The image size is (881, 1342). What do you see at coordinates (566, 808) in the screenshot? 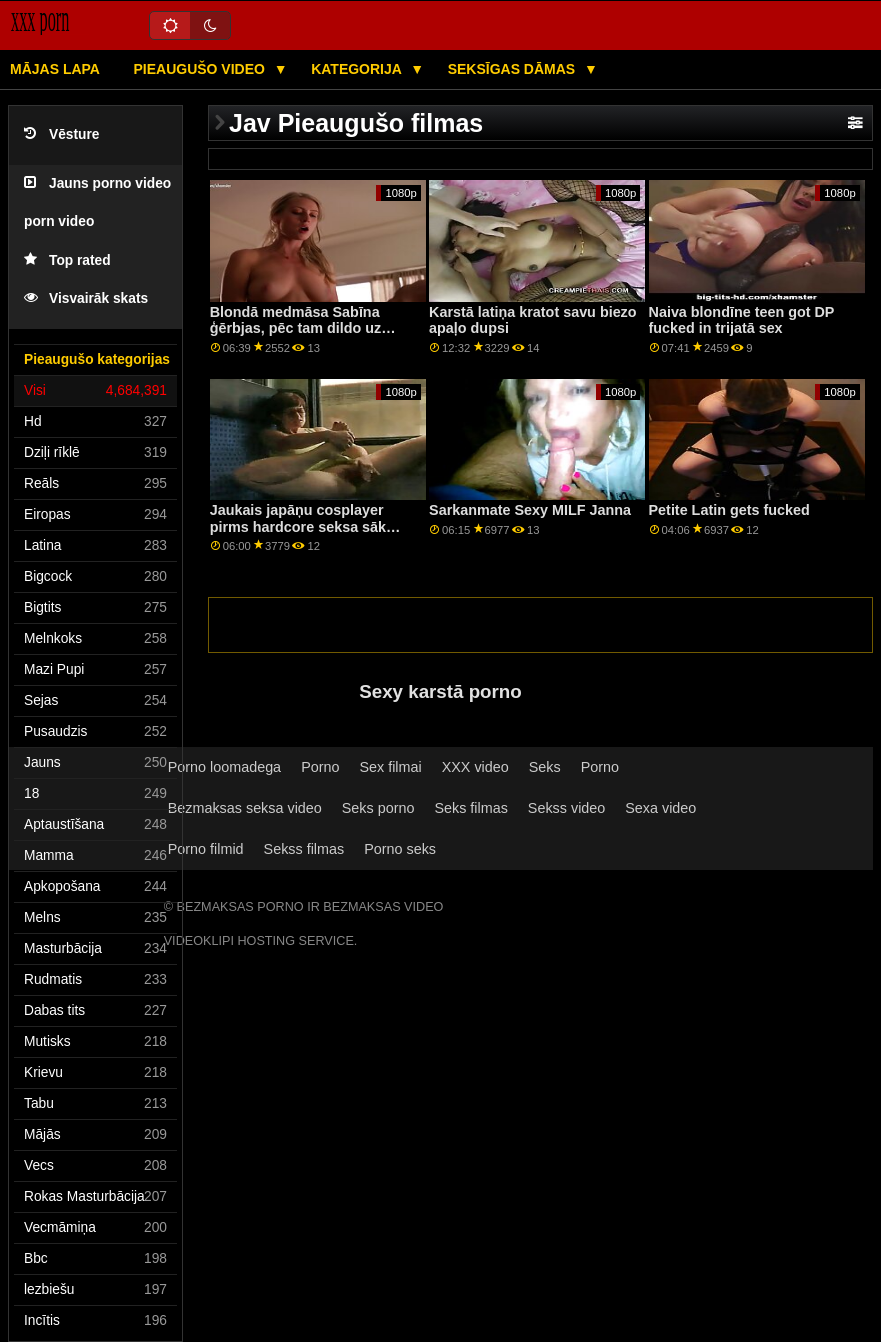
I see `Sekss video` at bounding box center [566, 808].